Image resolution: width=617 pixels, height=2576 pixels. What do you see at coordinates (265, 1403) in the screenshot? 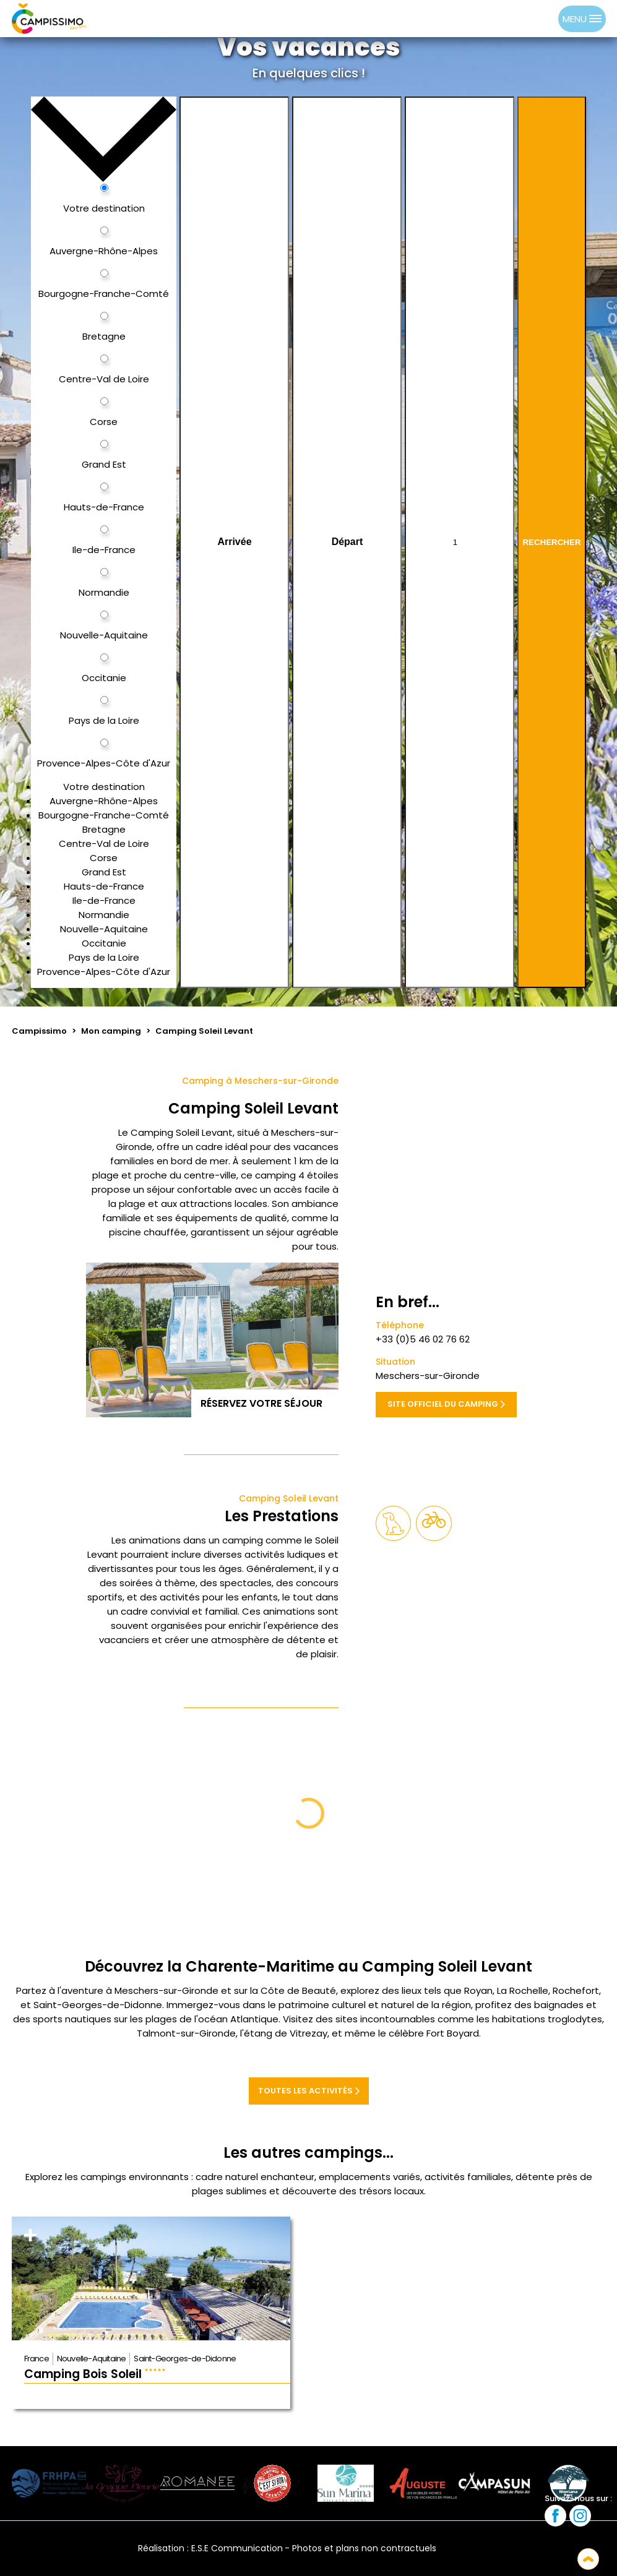
I see `Réservez votre séjour` at bounding box center [265, 1403].